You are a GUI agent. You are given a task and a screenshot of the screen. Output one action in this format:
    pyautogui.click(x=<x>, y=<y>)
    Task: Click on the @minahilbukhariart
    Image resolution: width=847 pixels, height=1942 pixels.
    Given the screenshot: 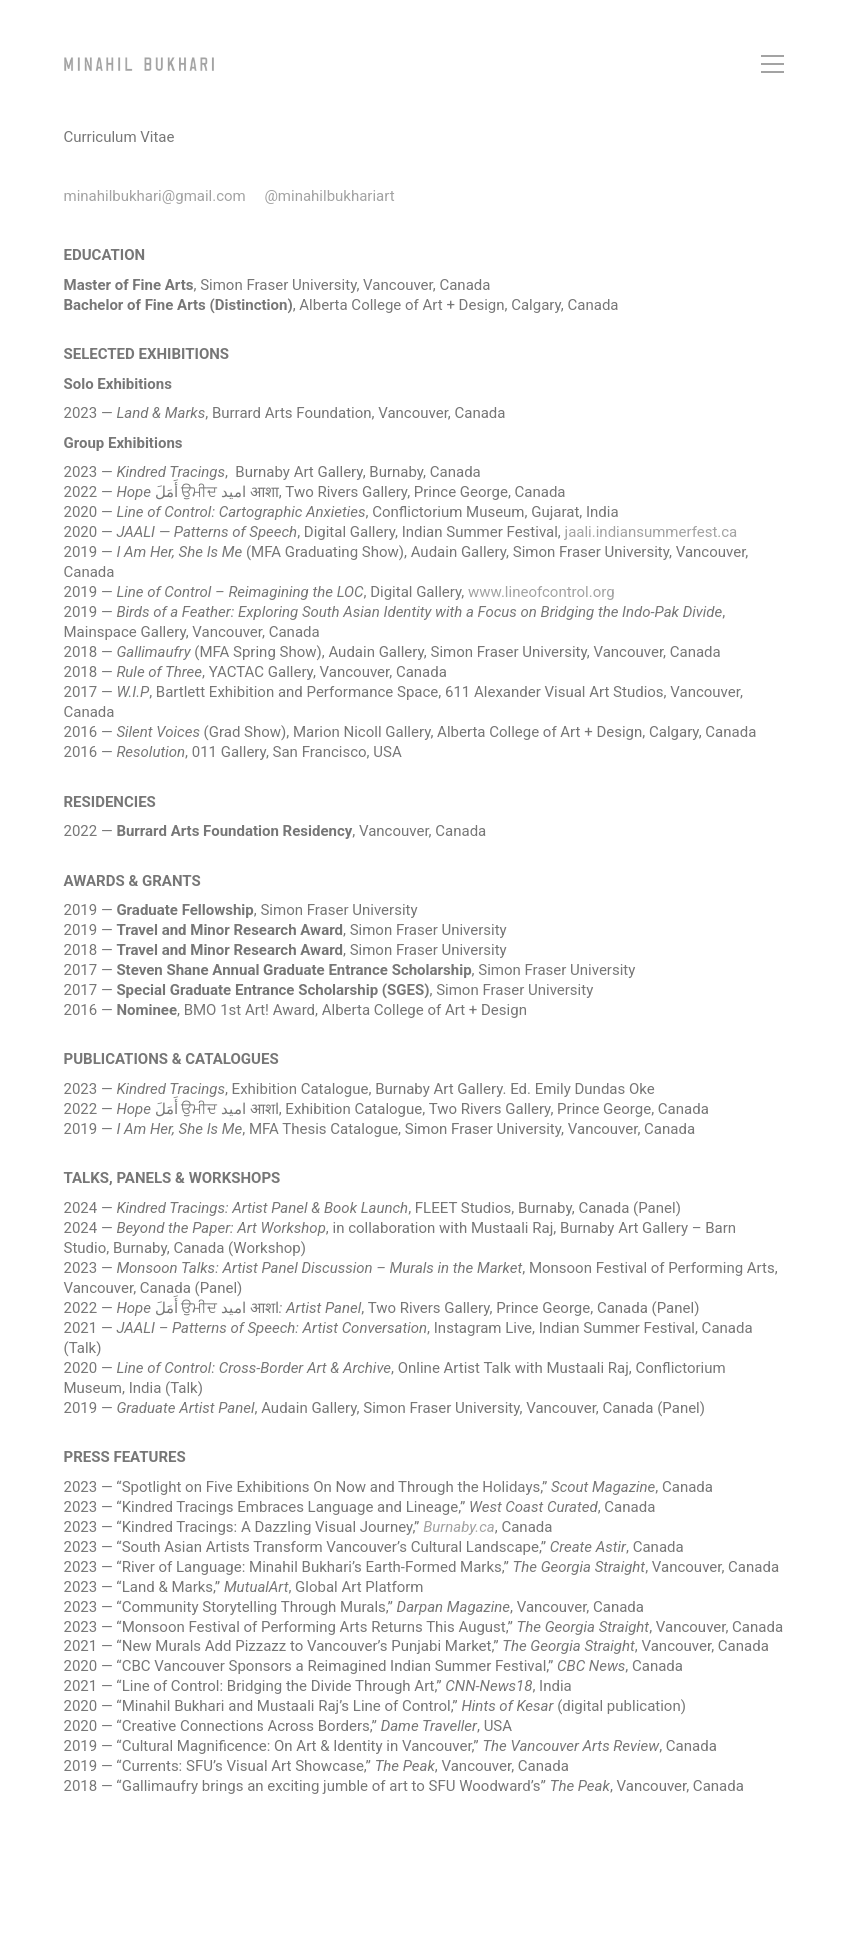 What is the action you would take?
    pyautogui.click(x=329, y=196)
    